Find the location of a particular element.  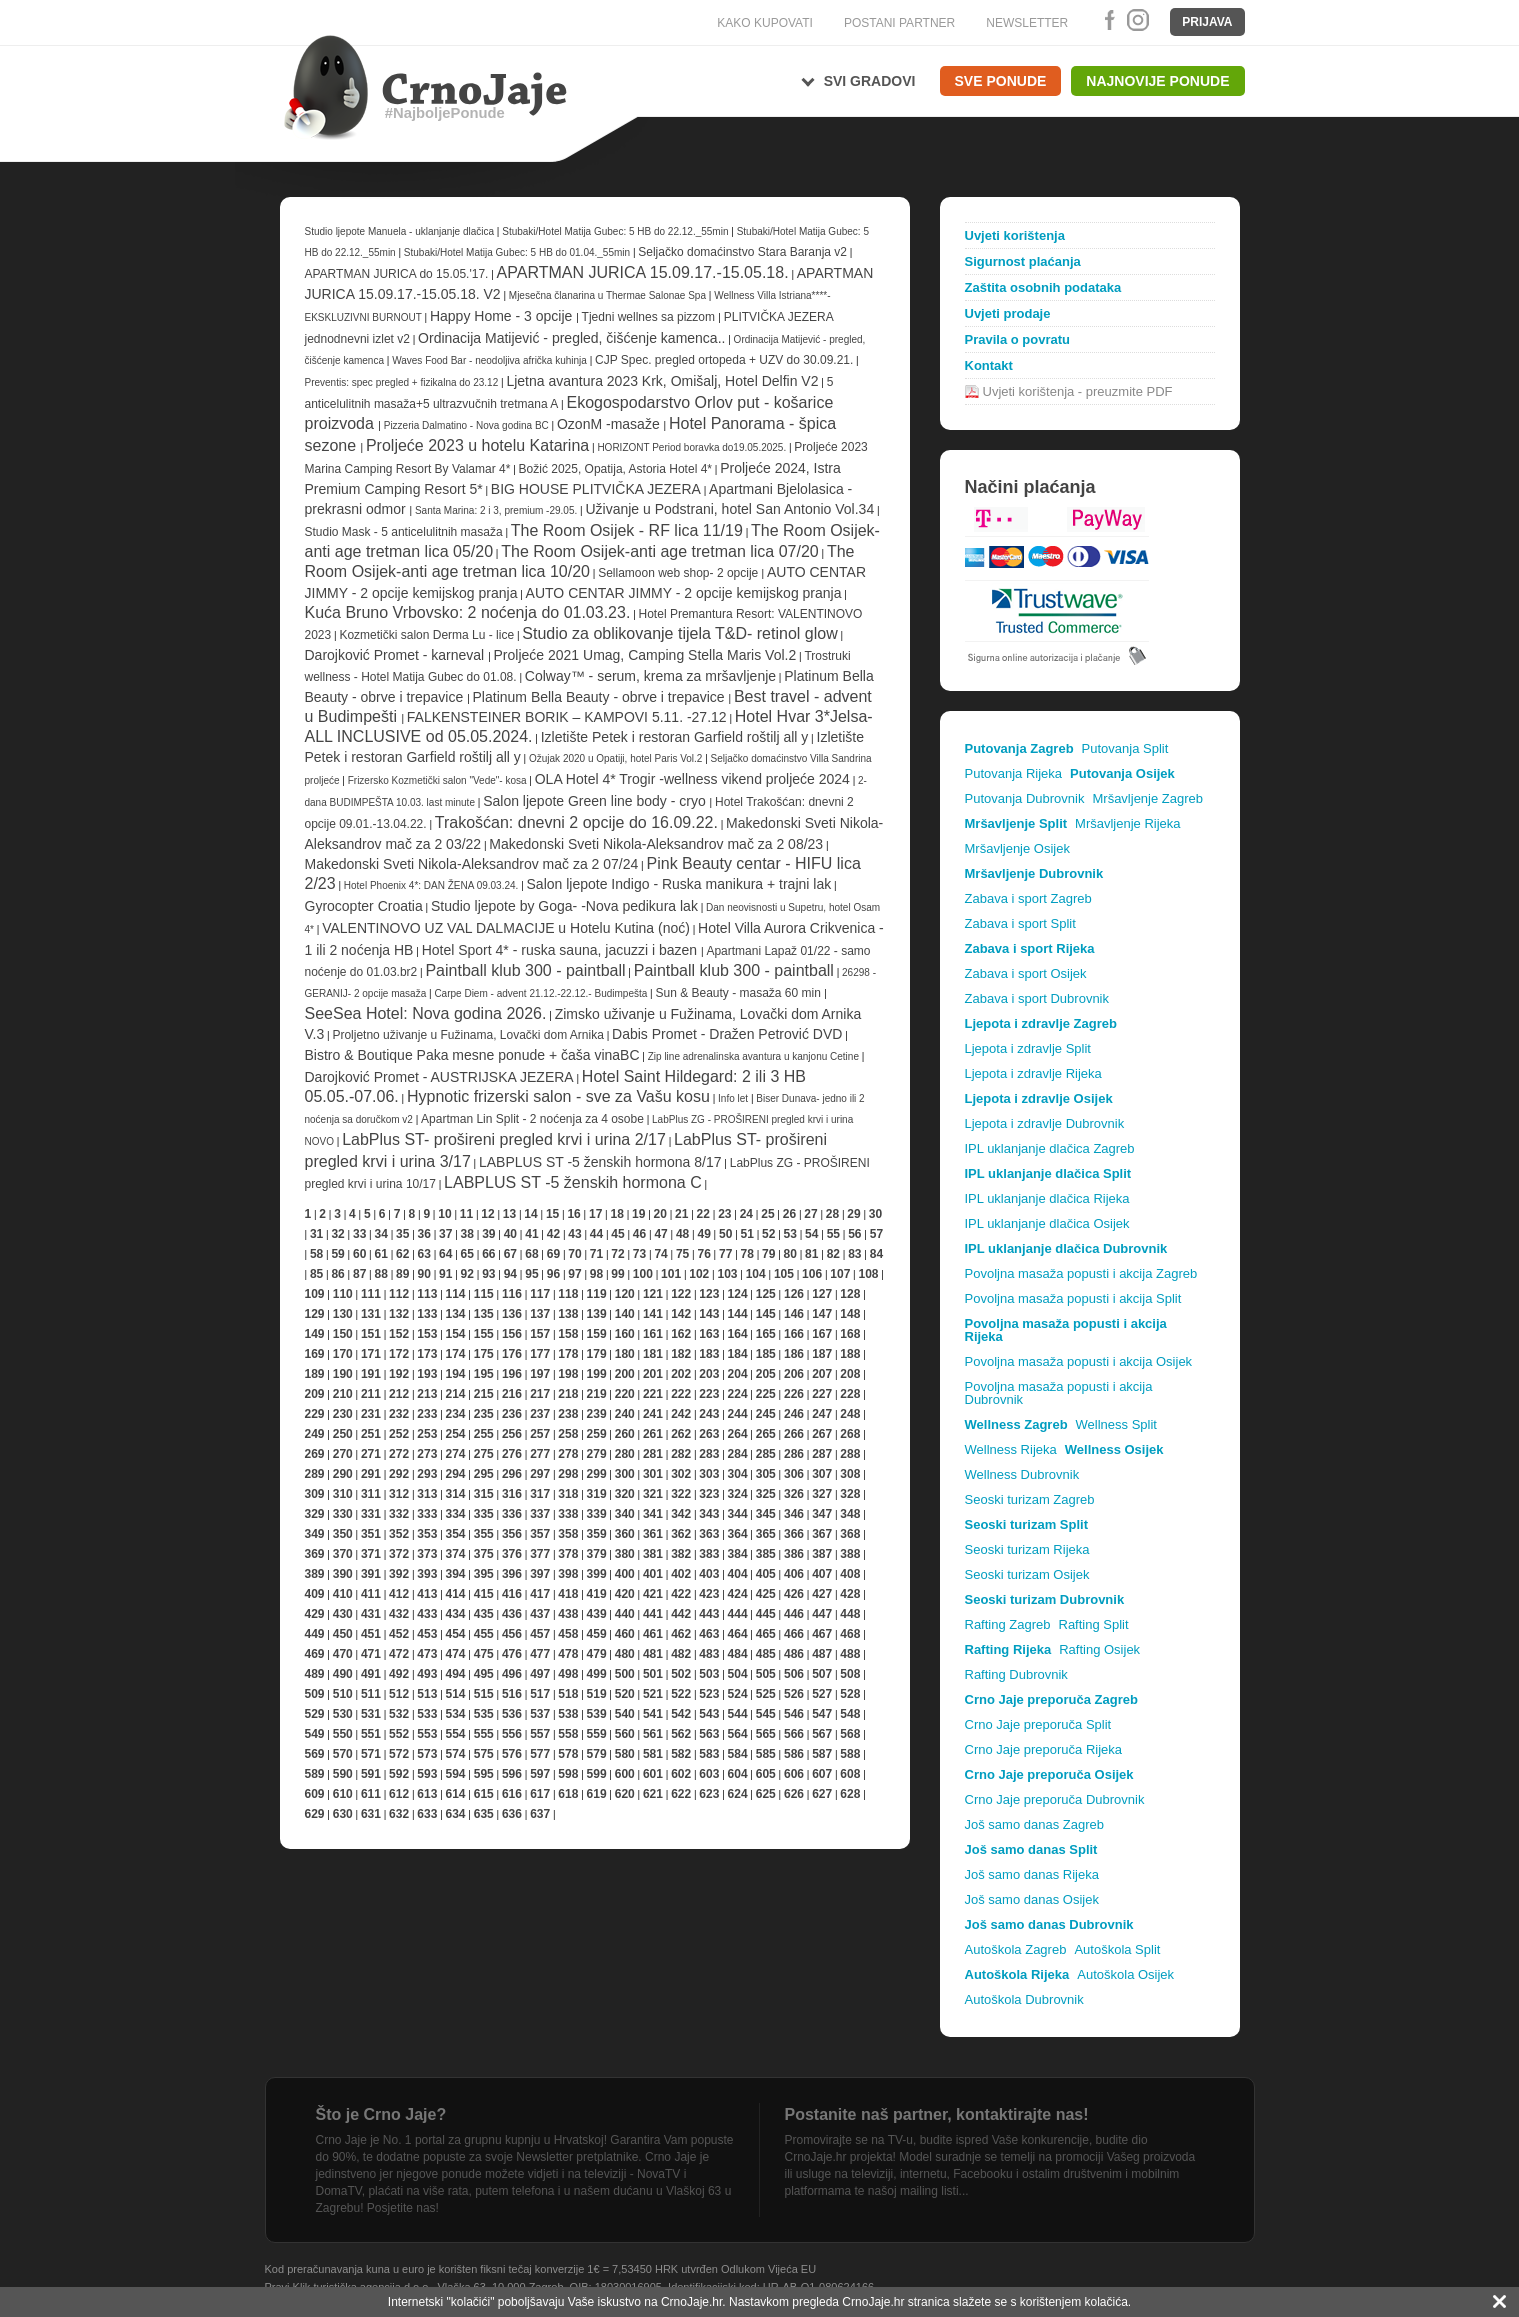

348 is located at coordinates (850, 1514).